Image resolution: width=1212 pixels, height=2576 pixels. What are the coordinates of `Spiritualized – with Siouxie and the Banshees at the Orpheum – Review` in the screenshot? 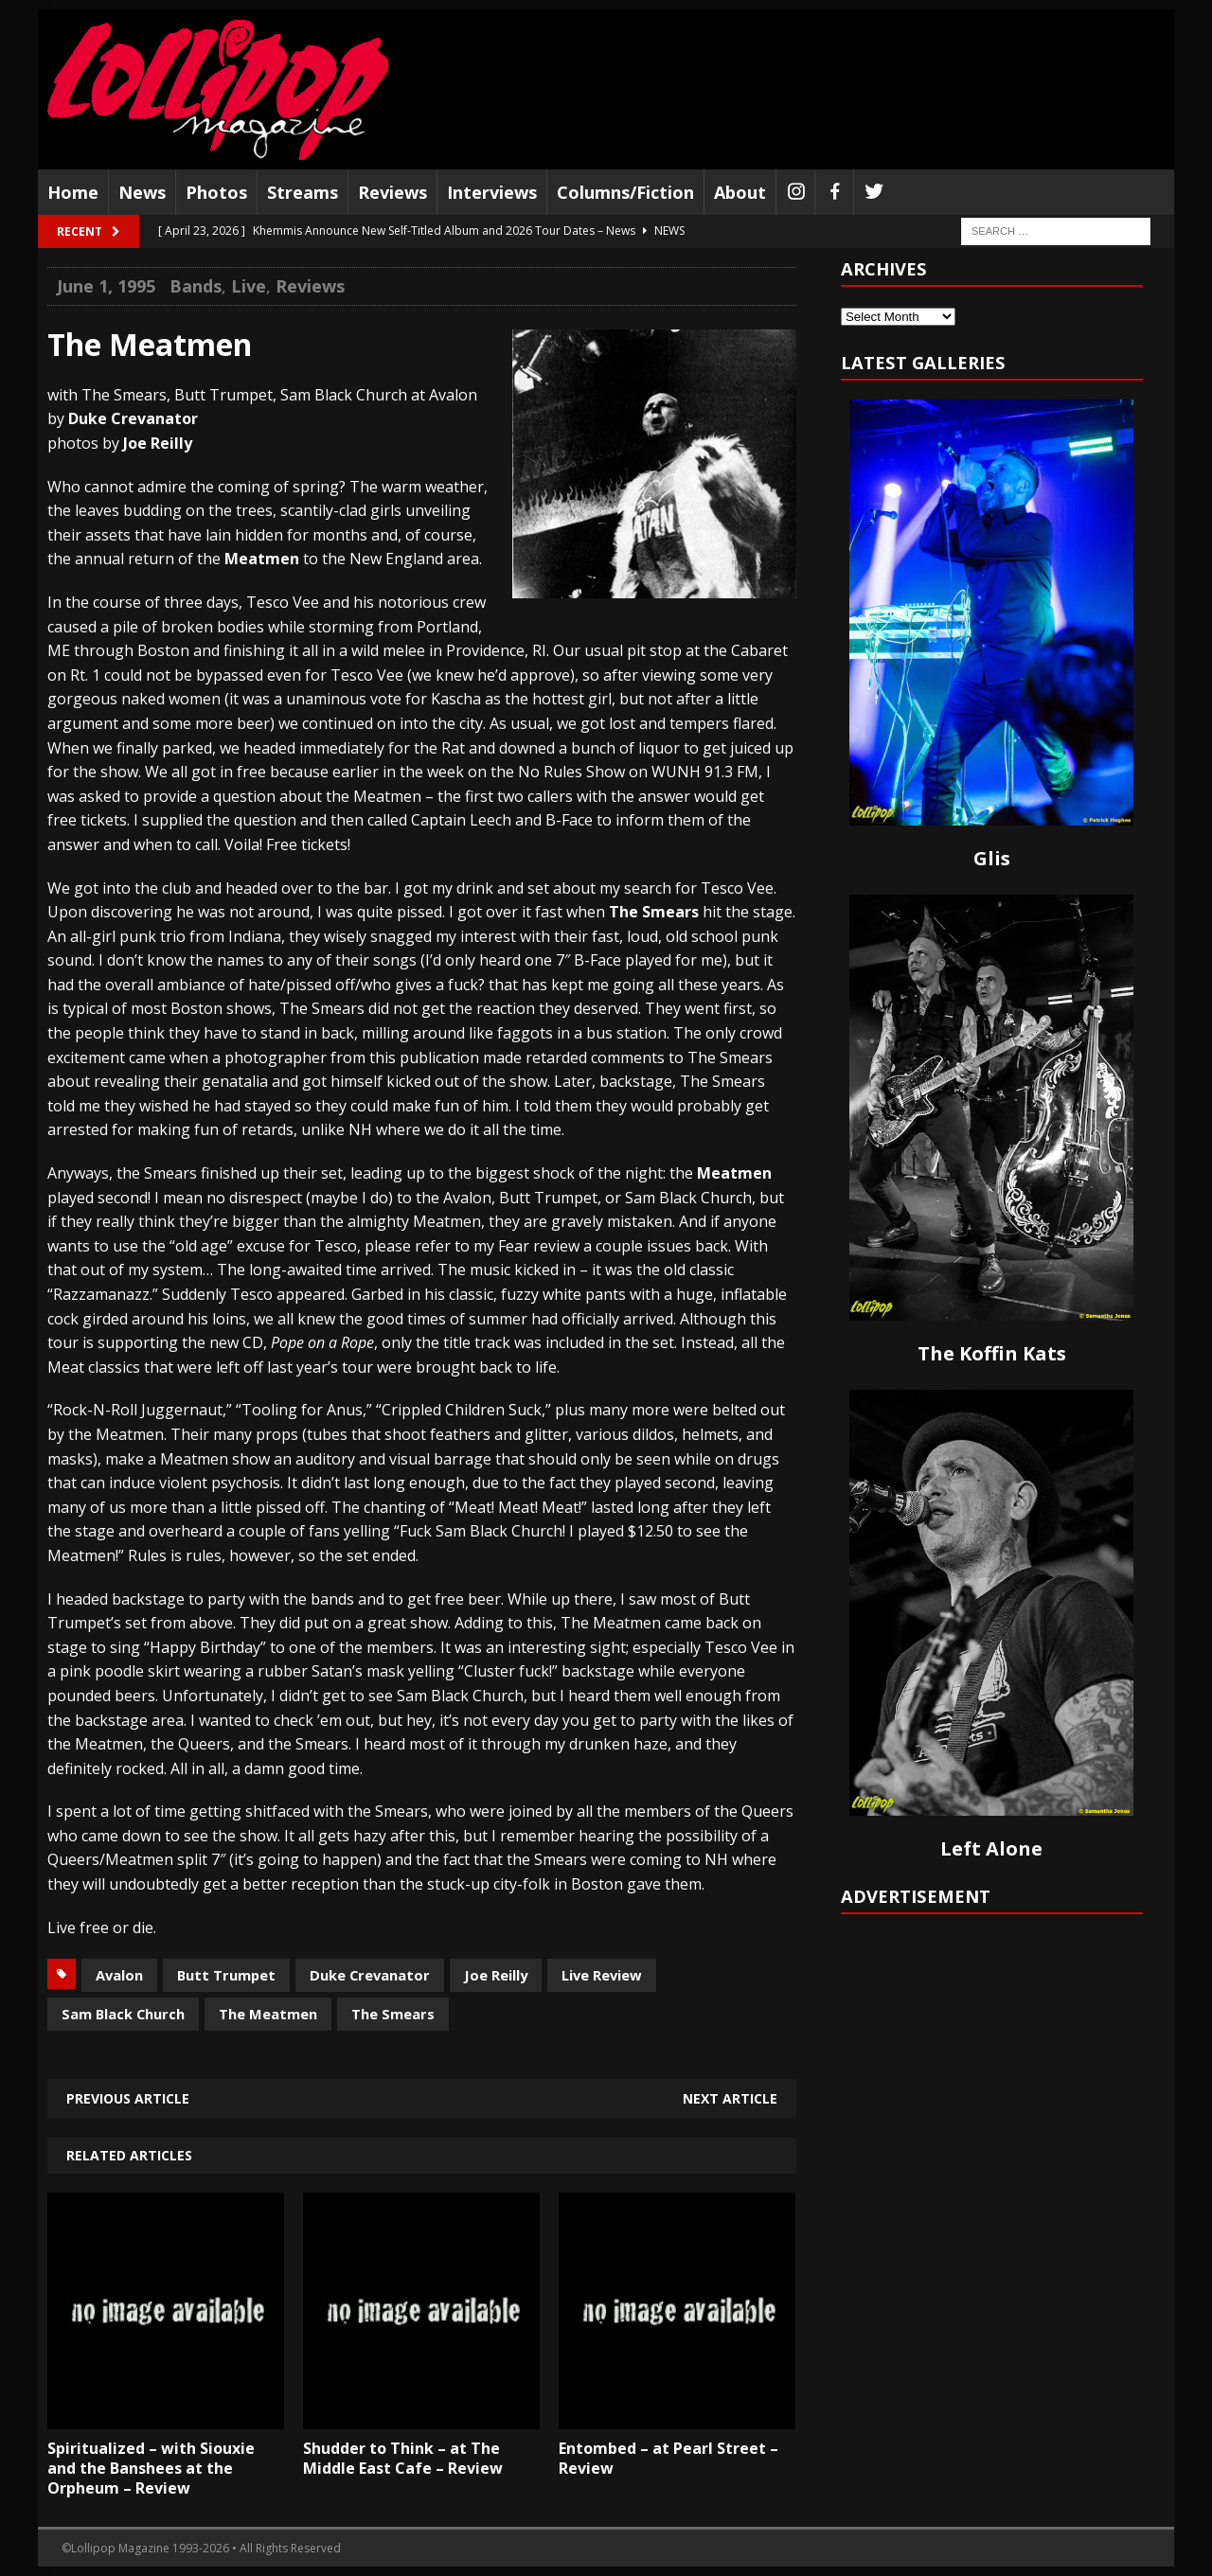 It's located at (151, 2468).